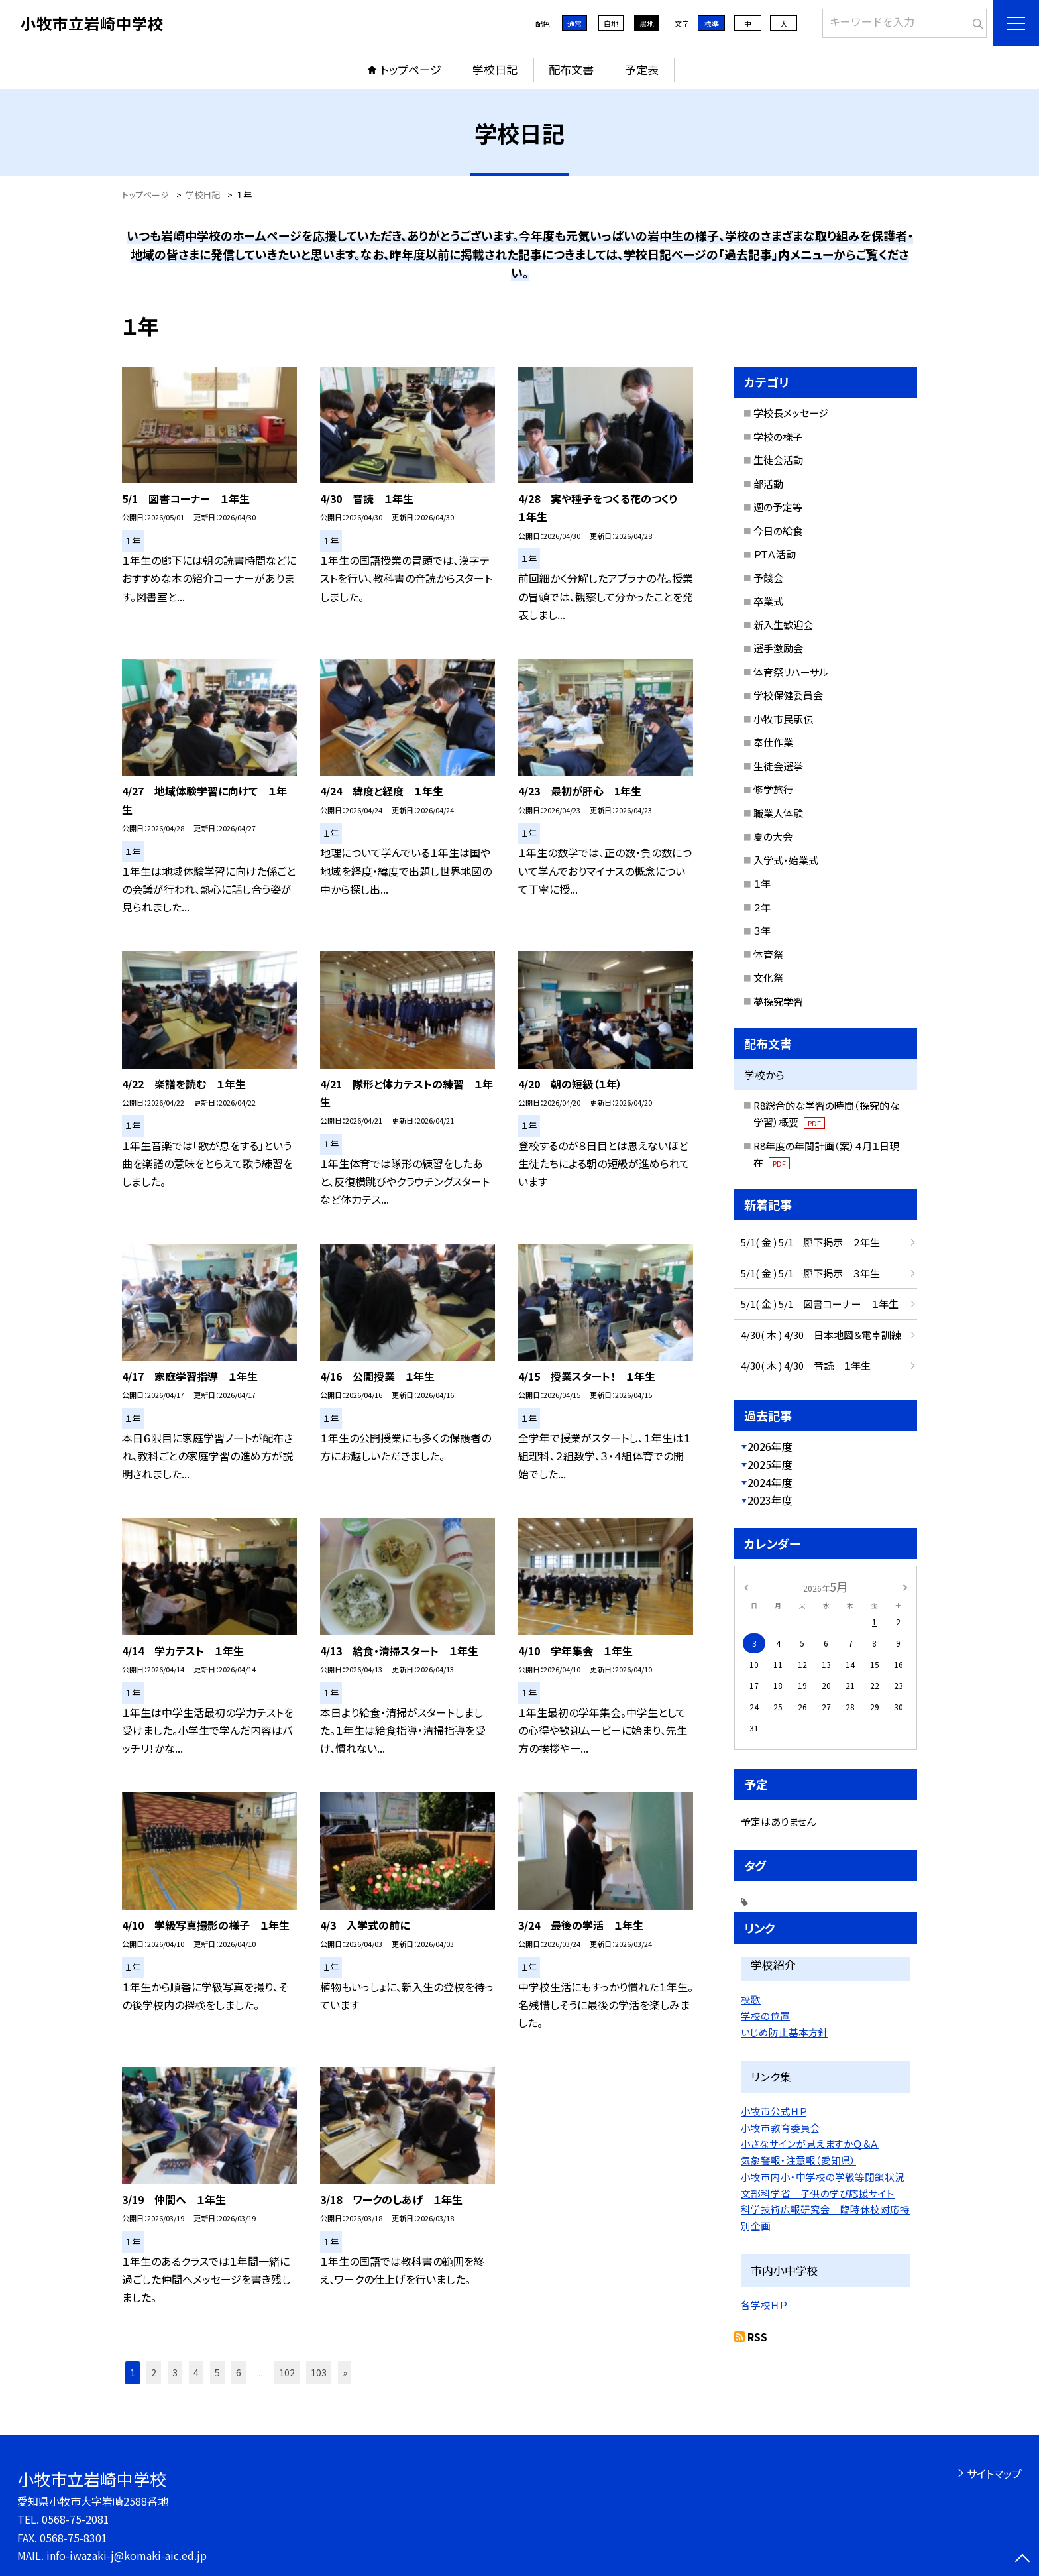 Image resolution: width=1039 pixels, height=2576 pixels. I want to click on 白地, so click(611, 23).